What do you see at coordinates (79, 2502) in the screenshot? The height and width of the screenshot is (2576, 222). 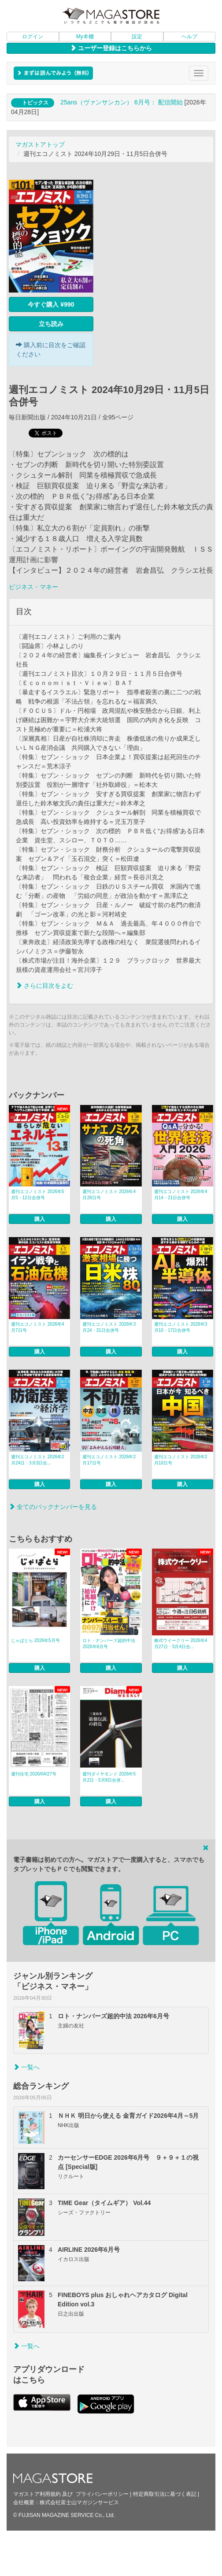 I see `株式会社富士山マガジンサービス` at bounding box center [79, 2502].